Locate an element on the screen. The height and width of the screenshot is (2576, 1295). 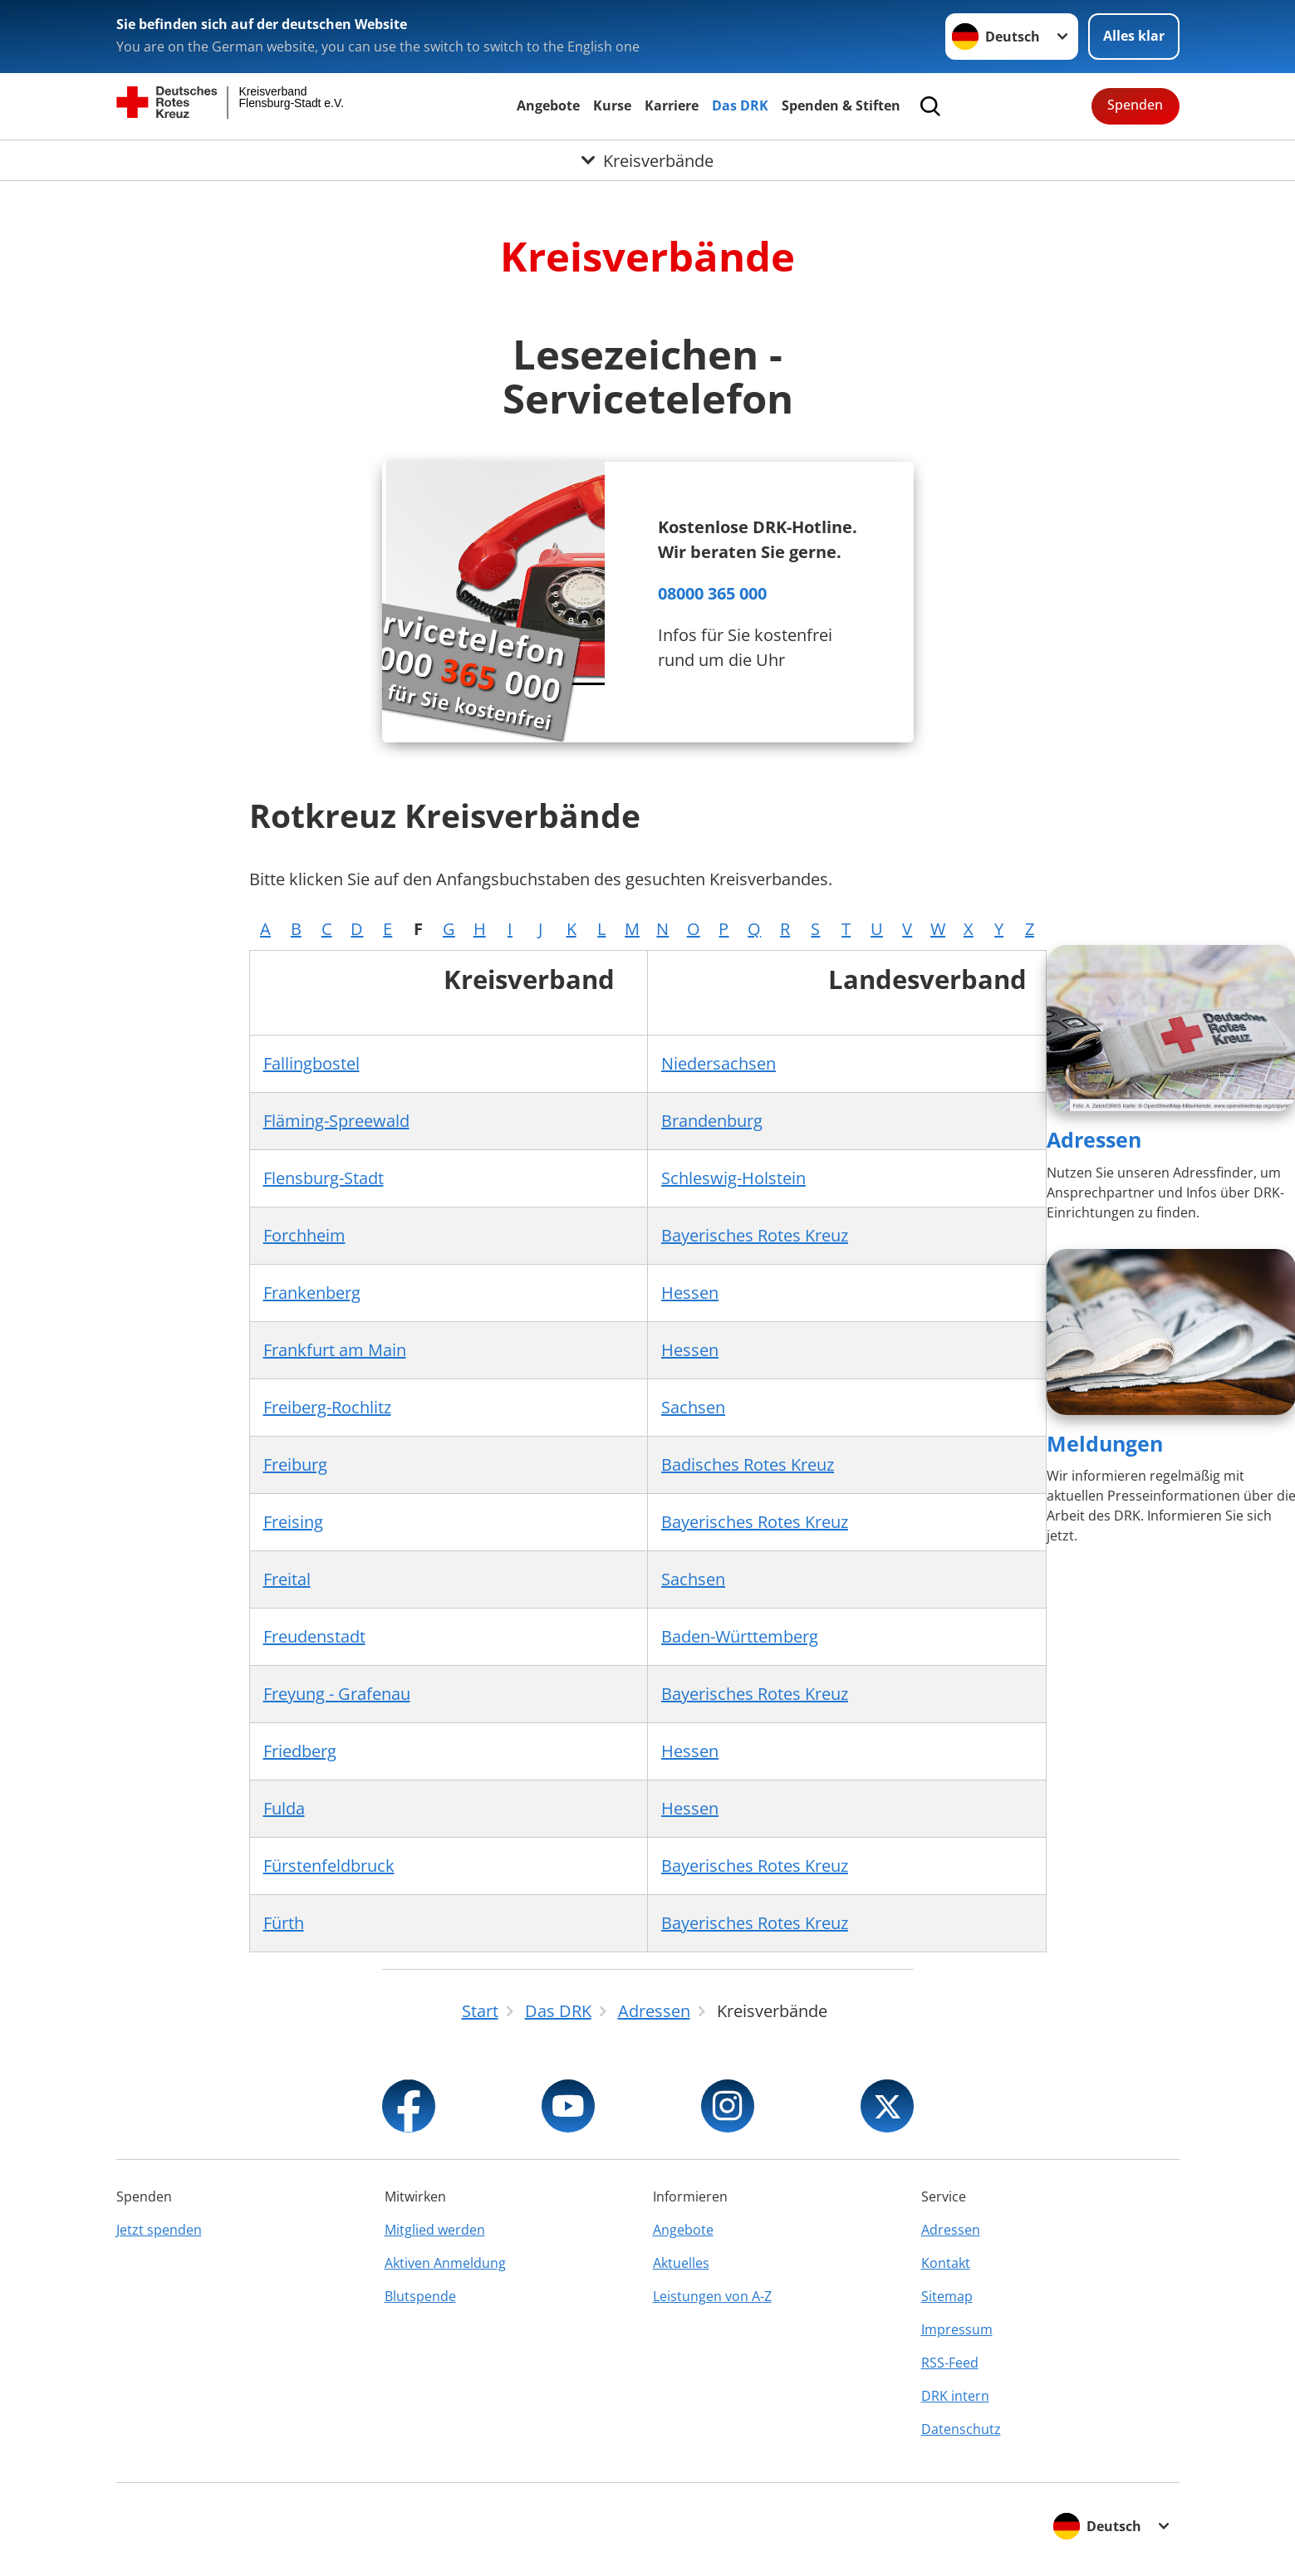
Hessen is located at coordinates (690, 1292).